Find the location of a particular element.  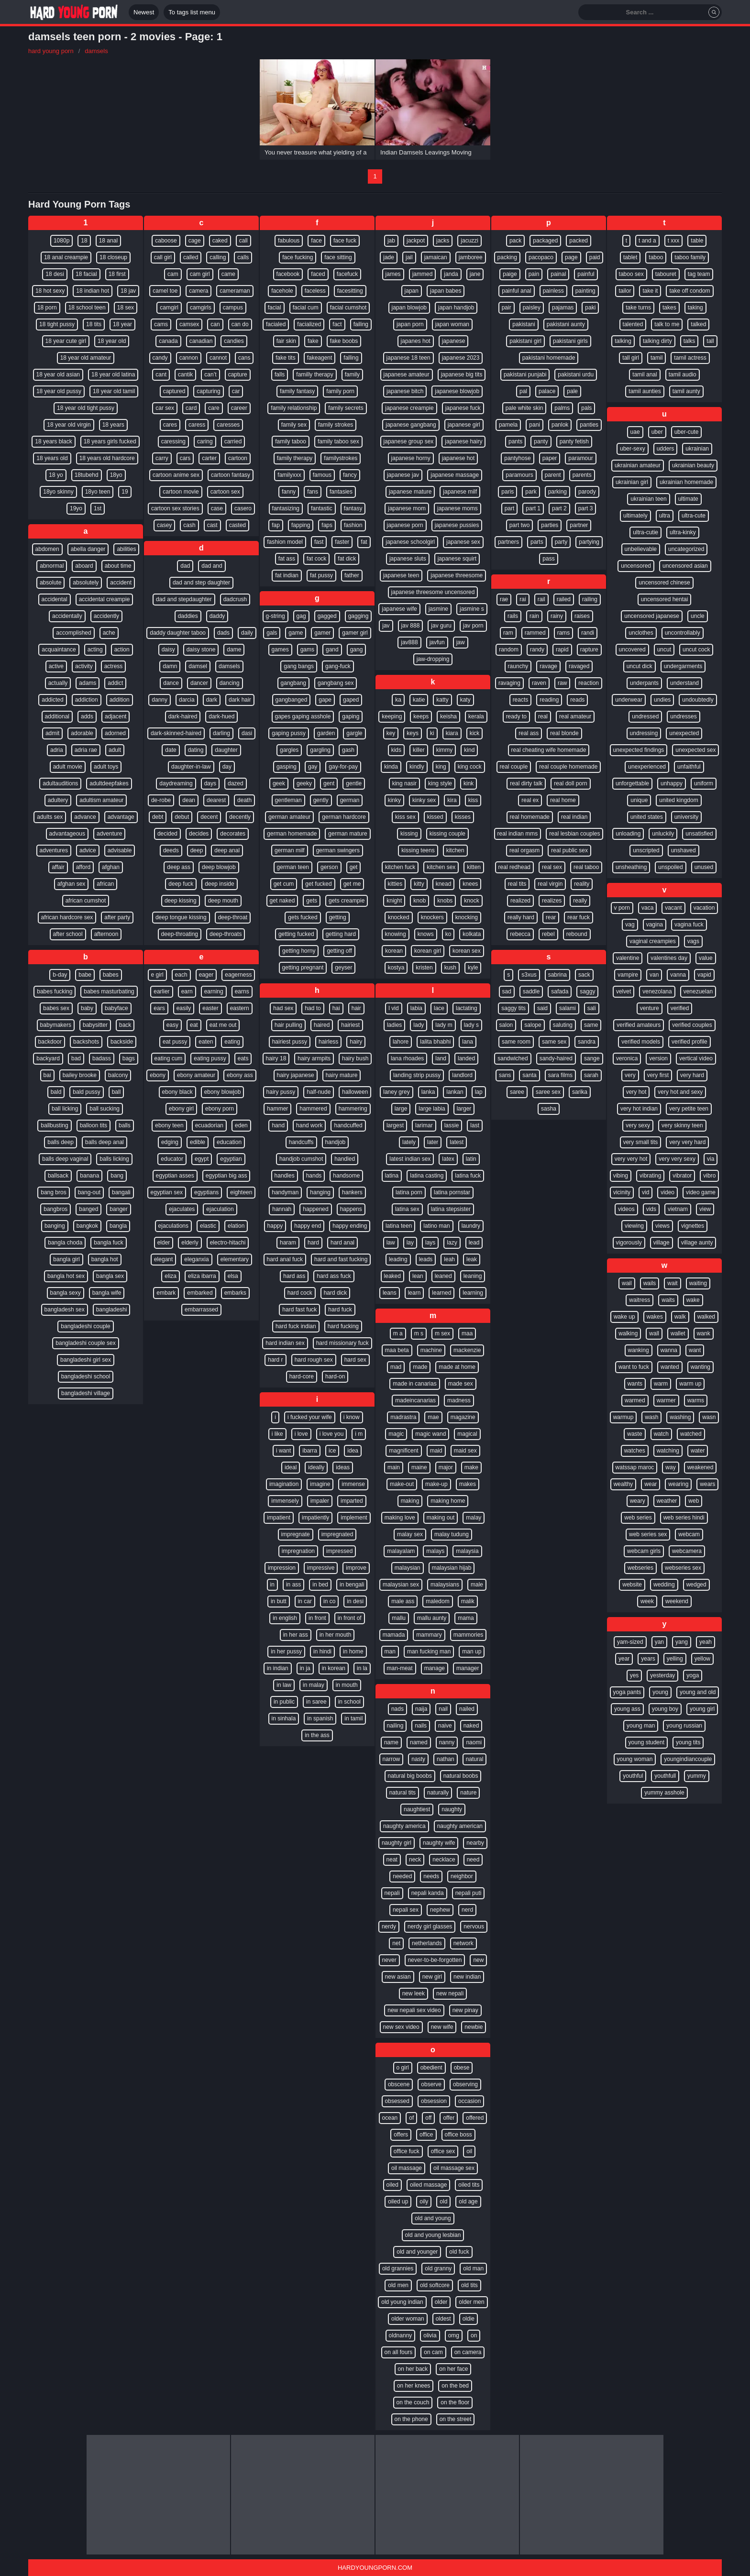

18 year old pussy is located at coordinates (58, 391).